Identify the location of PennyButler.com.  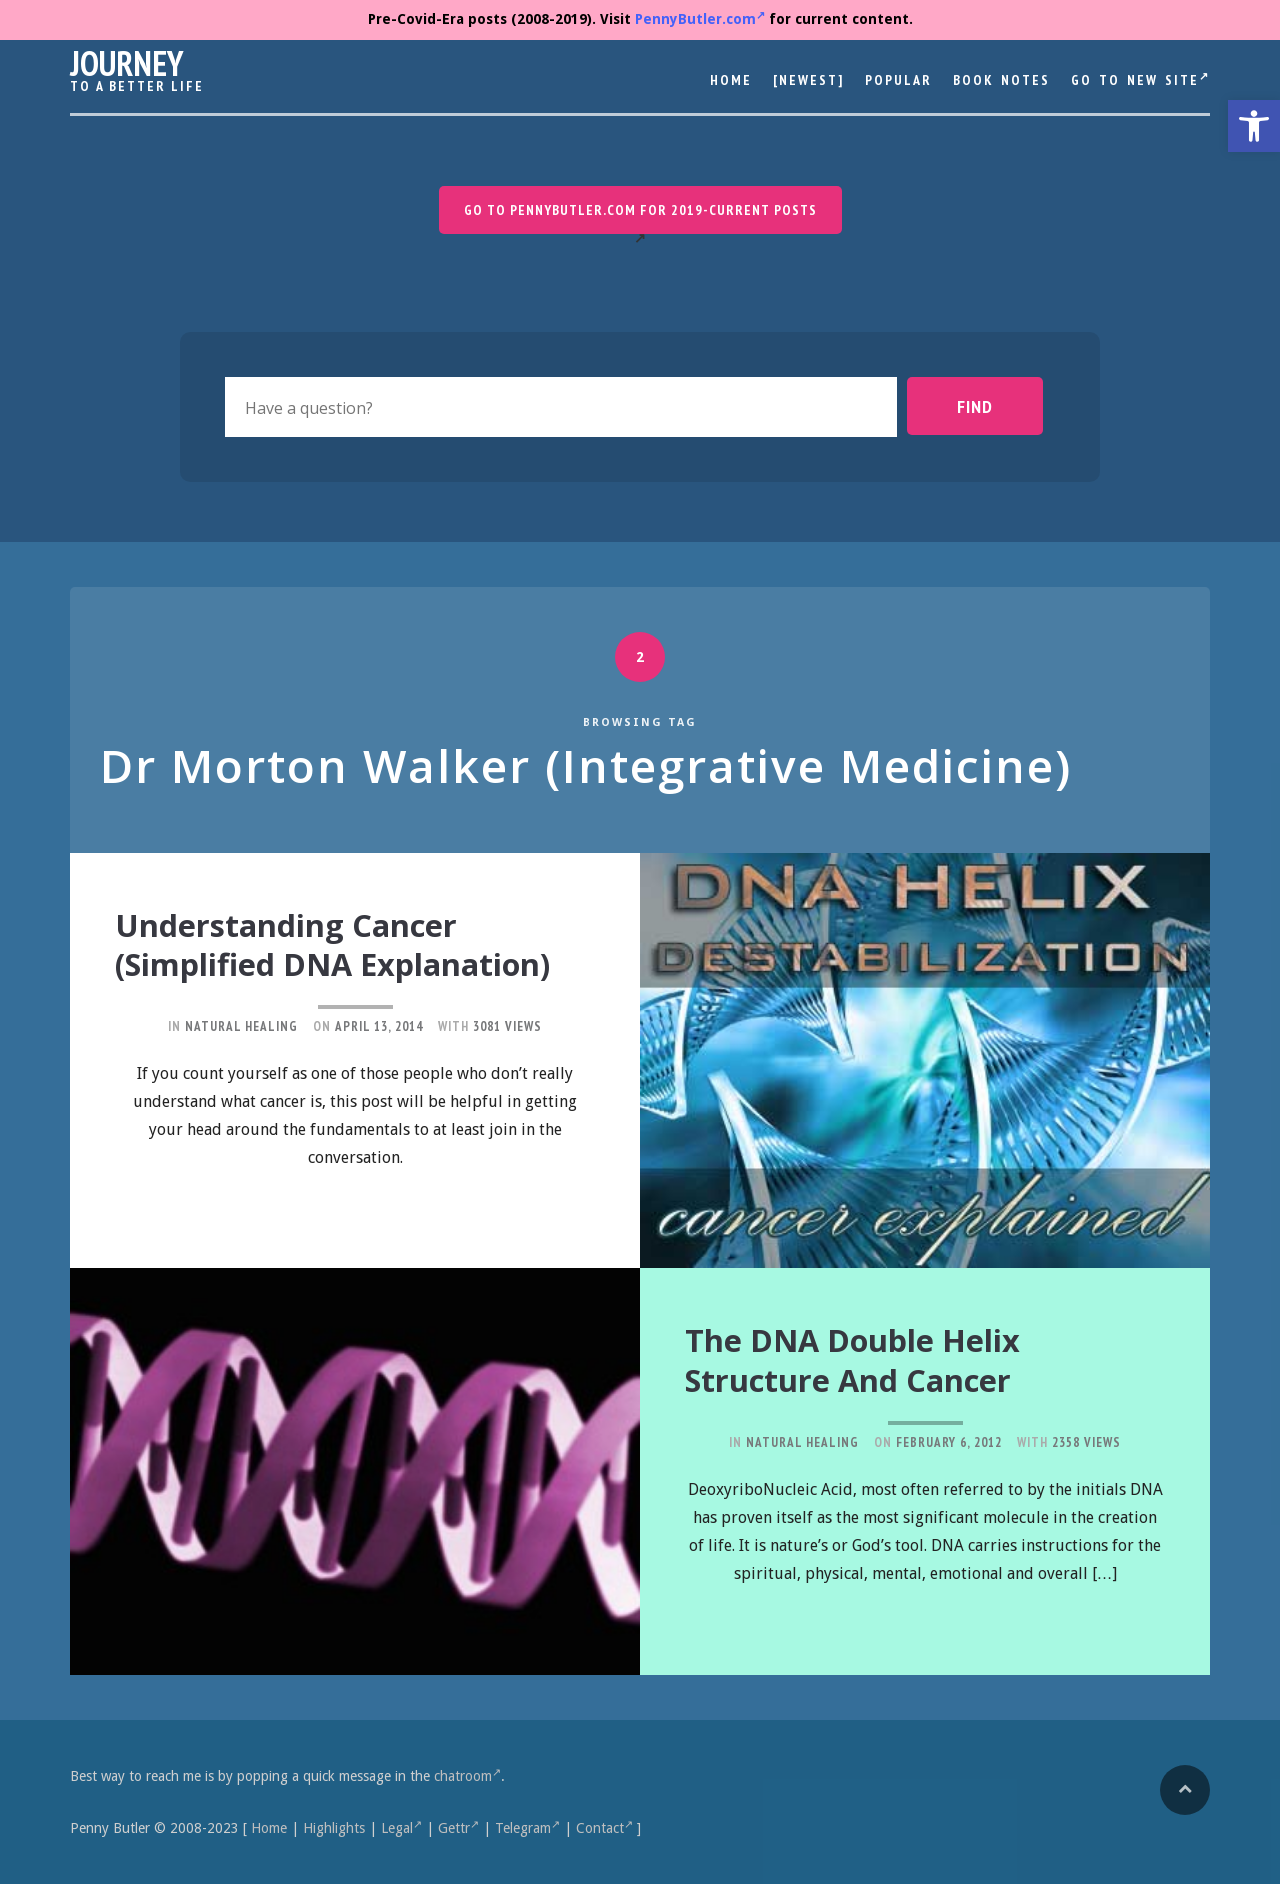
(700, 19).